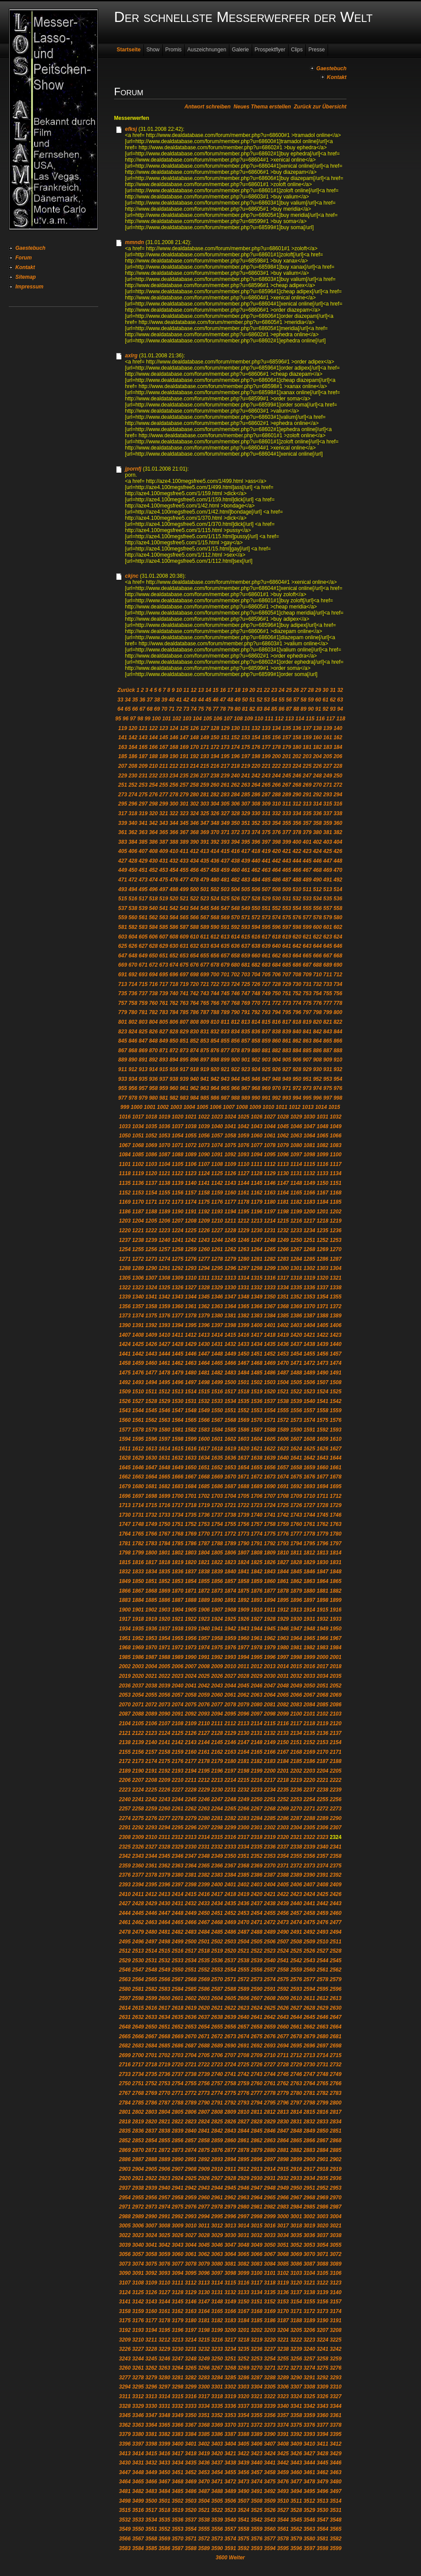  Describe the element at coordinates (235, 1060) in the screenshot. I see `900` at that location.